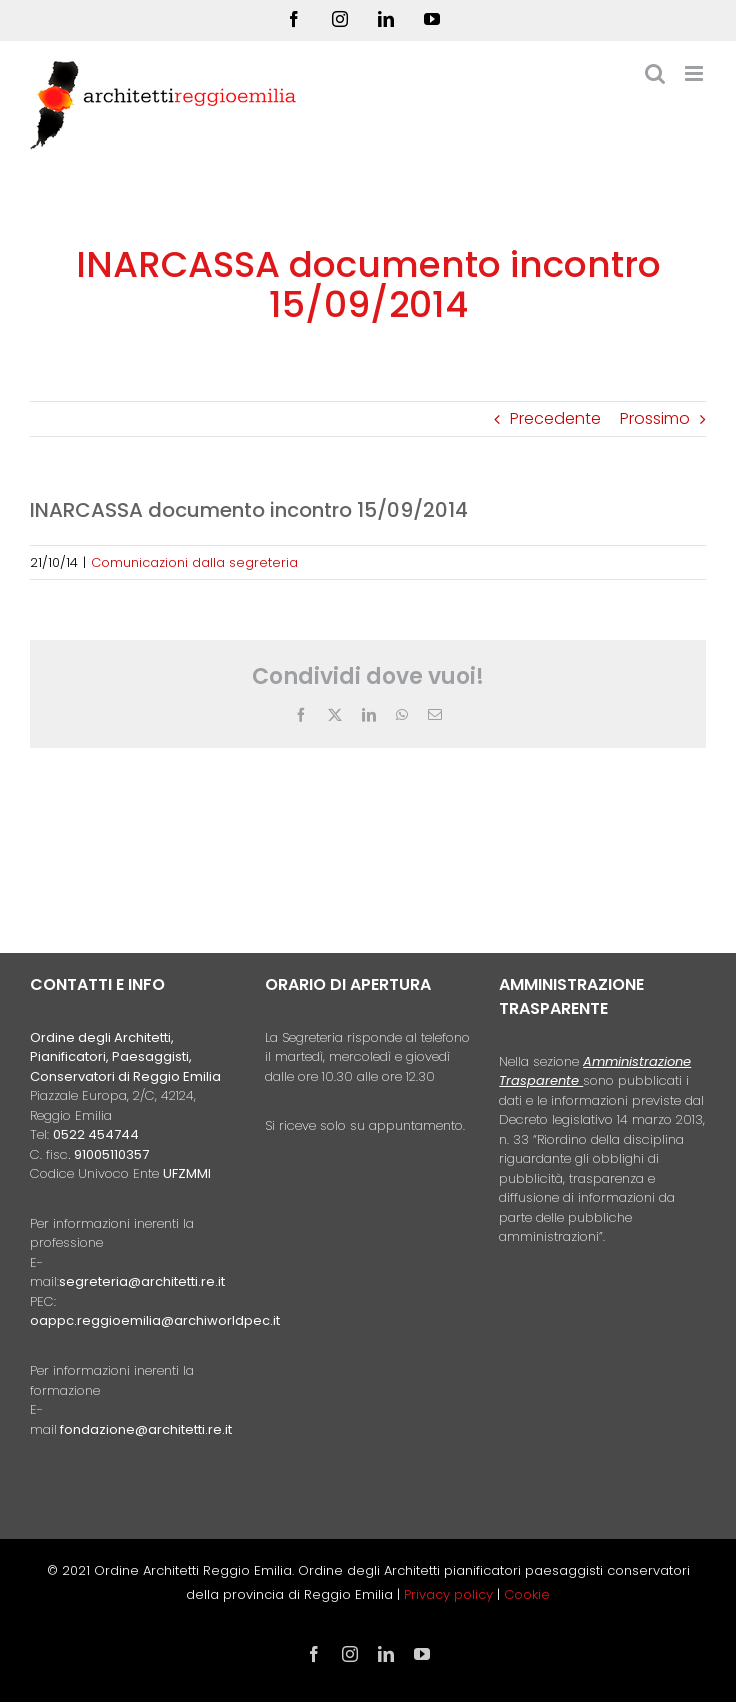 The width and height of the screenshot is (736, 1702). Describe the element at coordinates (155, 1320) in the screenshot. I see `oappc.reggioemilia@archiworldpec.it` at that location.